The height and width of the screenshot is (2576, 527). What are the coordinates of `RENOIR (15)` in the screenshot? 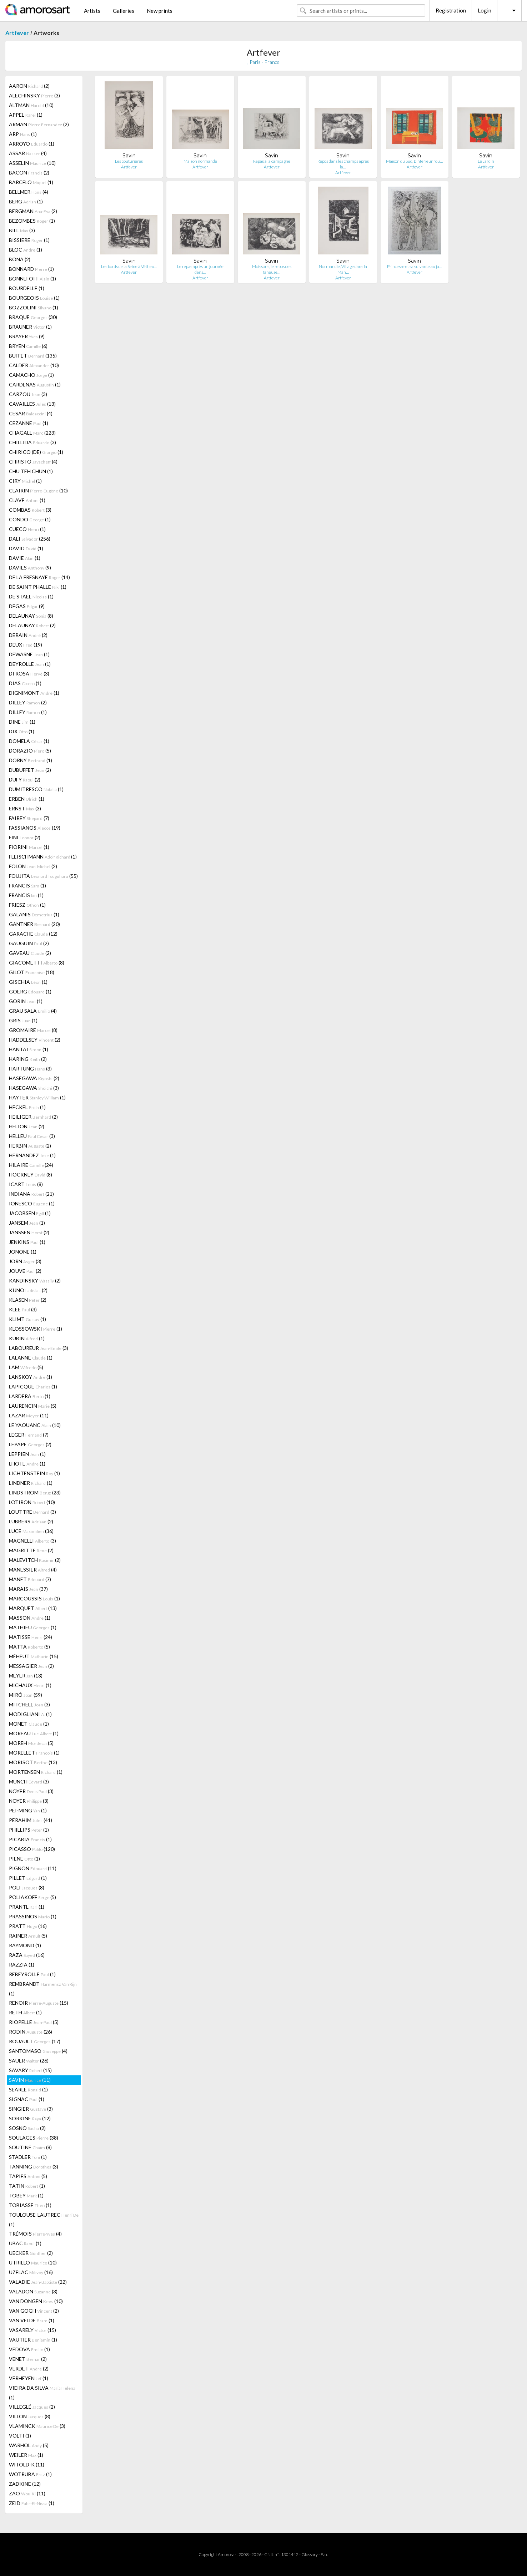 It's located at (38, 2003).